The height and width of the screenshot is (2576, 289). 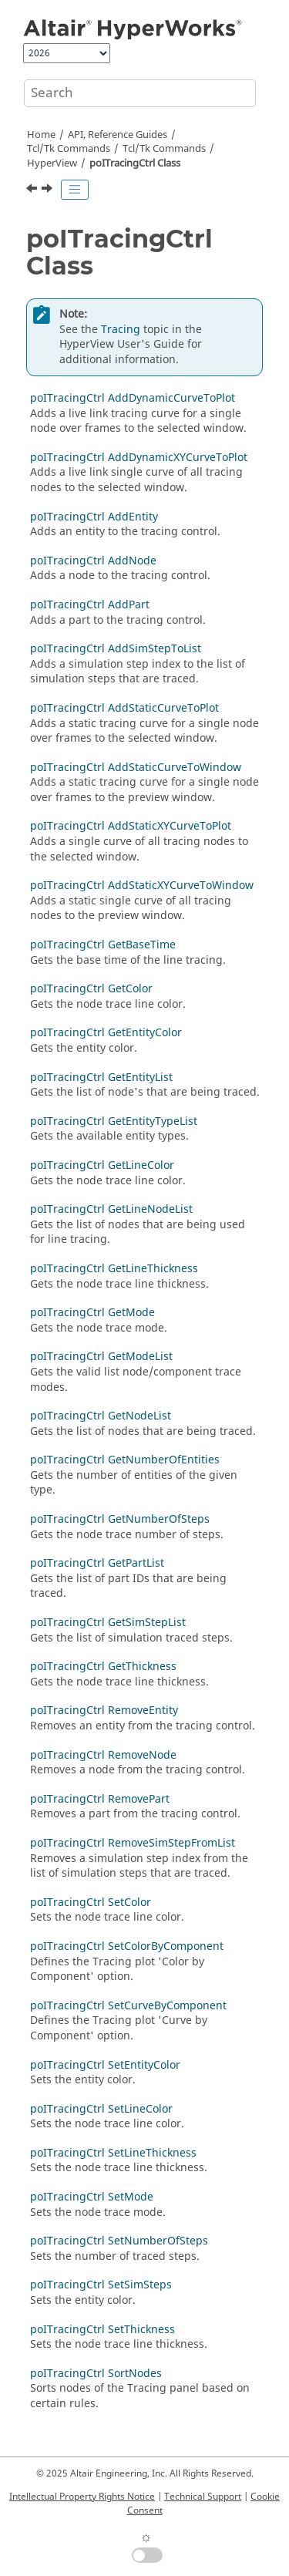 I want to click on [Toggle publishing table of content], so click(x=75, y=190).